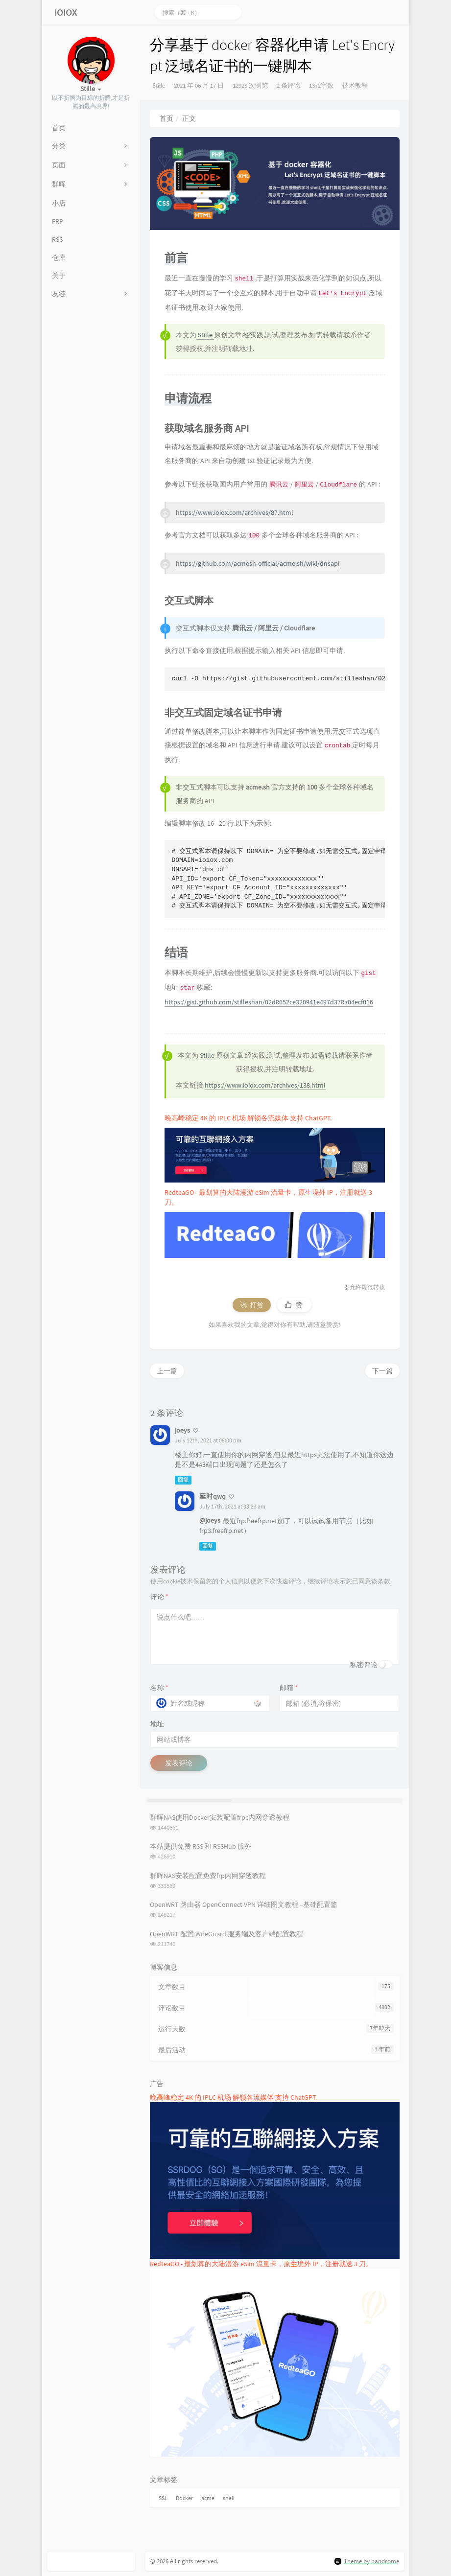 The image size is (451, 2576). I want to click on 地址, so click(157, 1723).